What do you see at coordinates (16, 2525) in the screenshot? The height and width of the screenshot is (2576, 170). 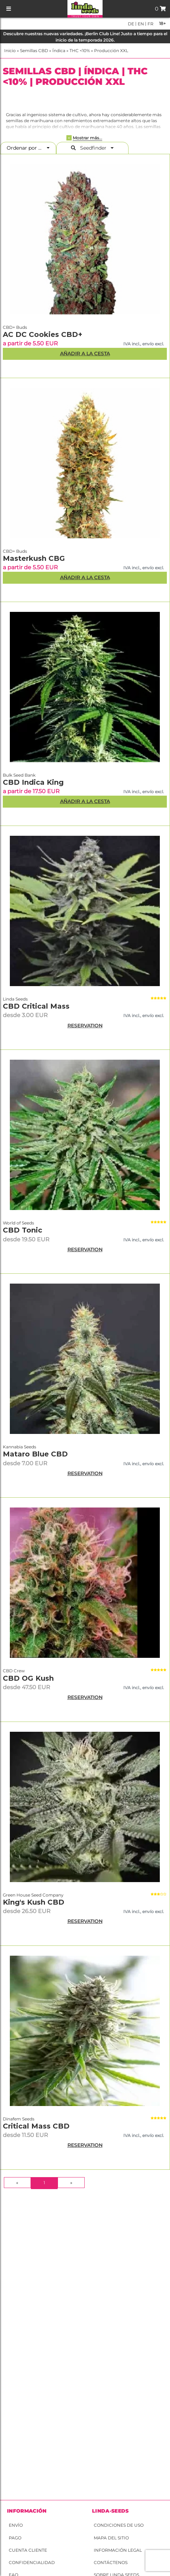 I see `Envío` at bounding box center [16, 2525].